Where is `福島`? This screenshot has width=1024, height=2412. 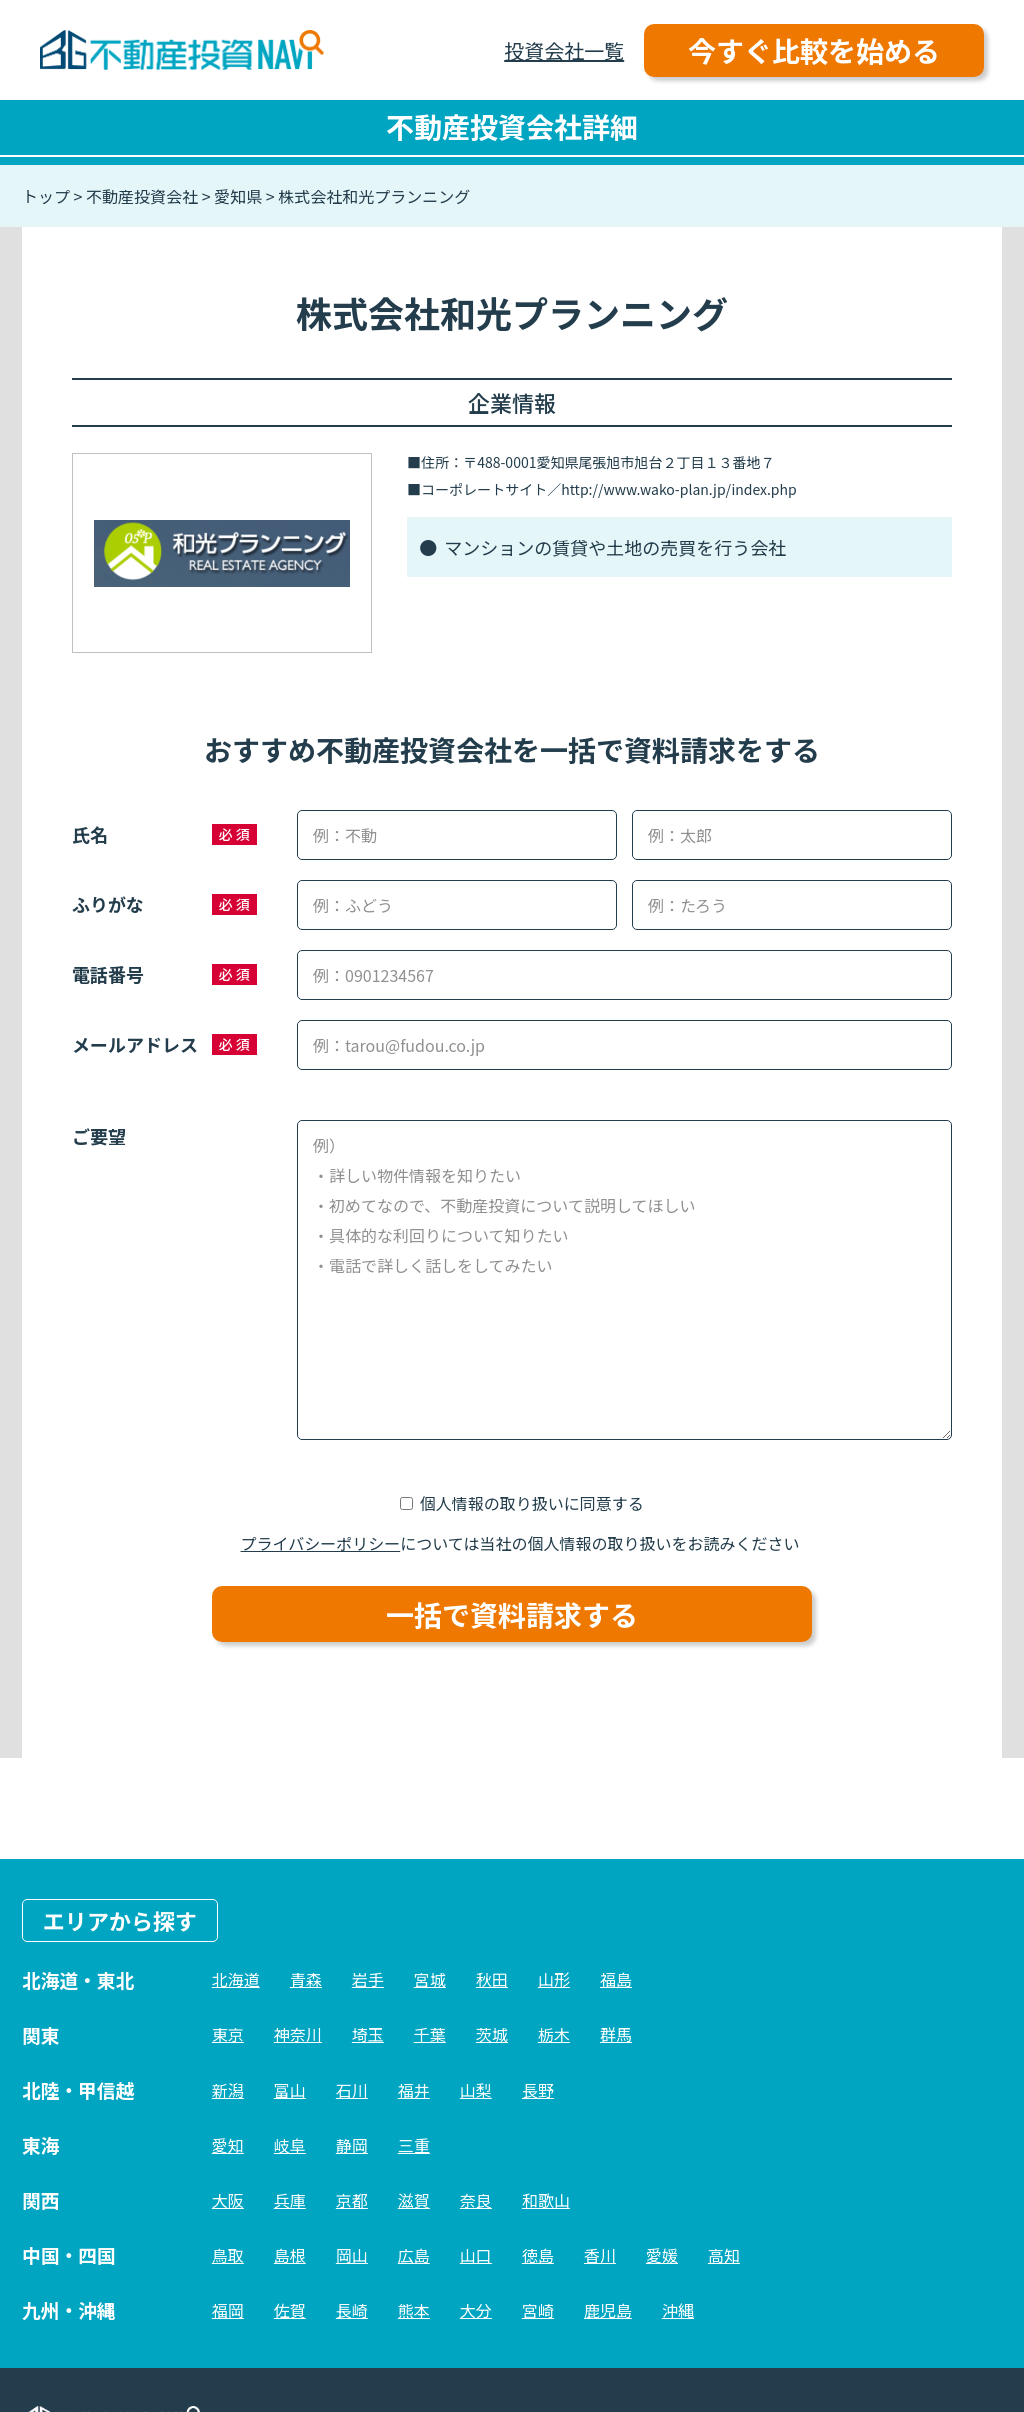
福島 is located at coordinates (616, 1979).